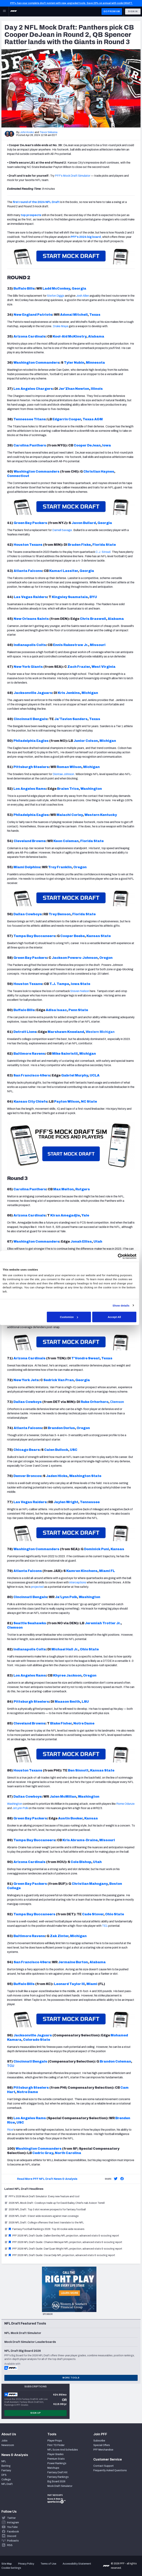 Image resolution: width=142 pixels, height=2576 pixels. I want to click on Western Kentucky, so click(100, 815).